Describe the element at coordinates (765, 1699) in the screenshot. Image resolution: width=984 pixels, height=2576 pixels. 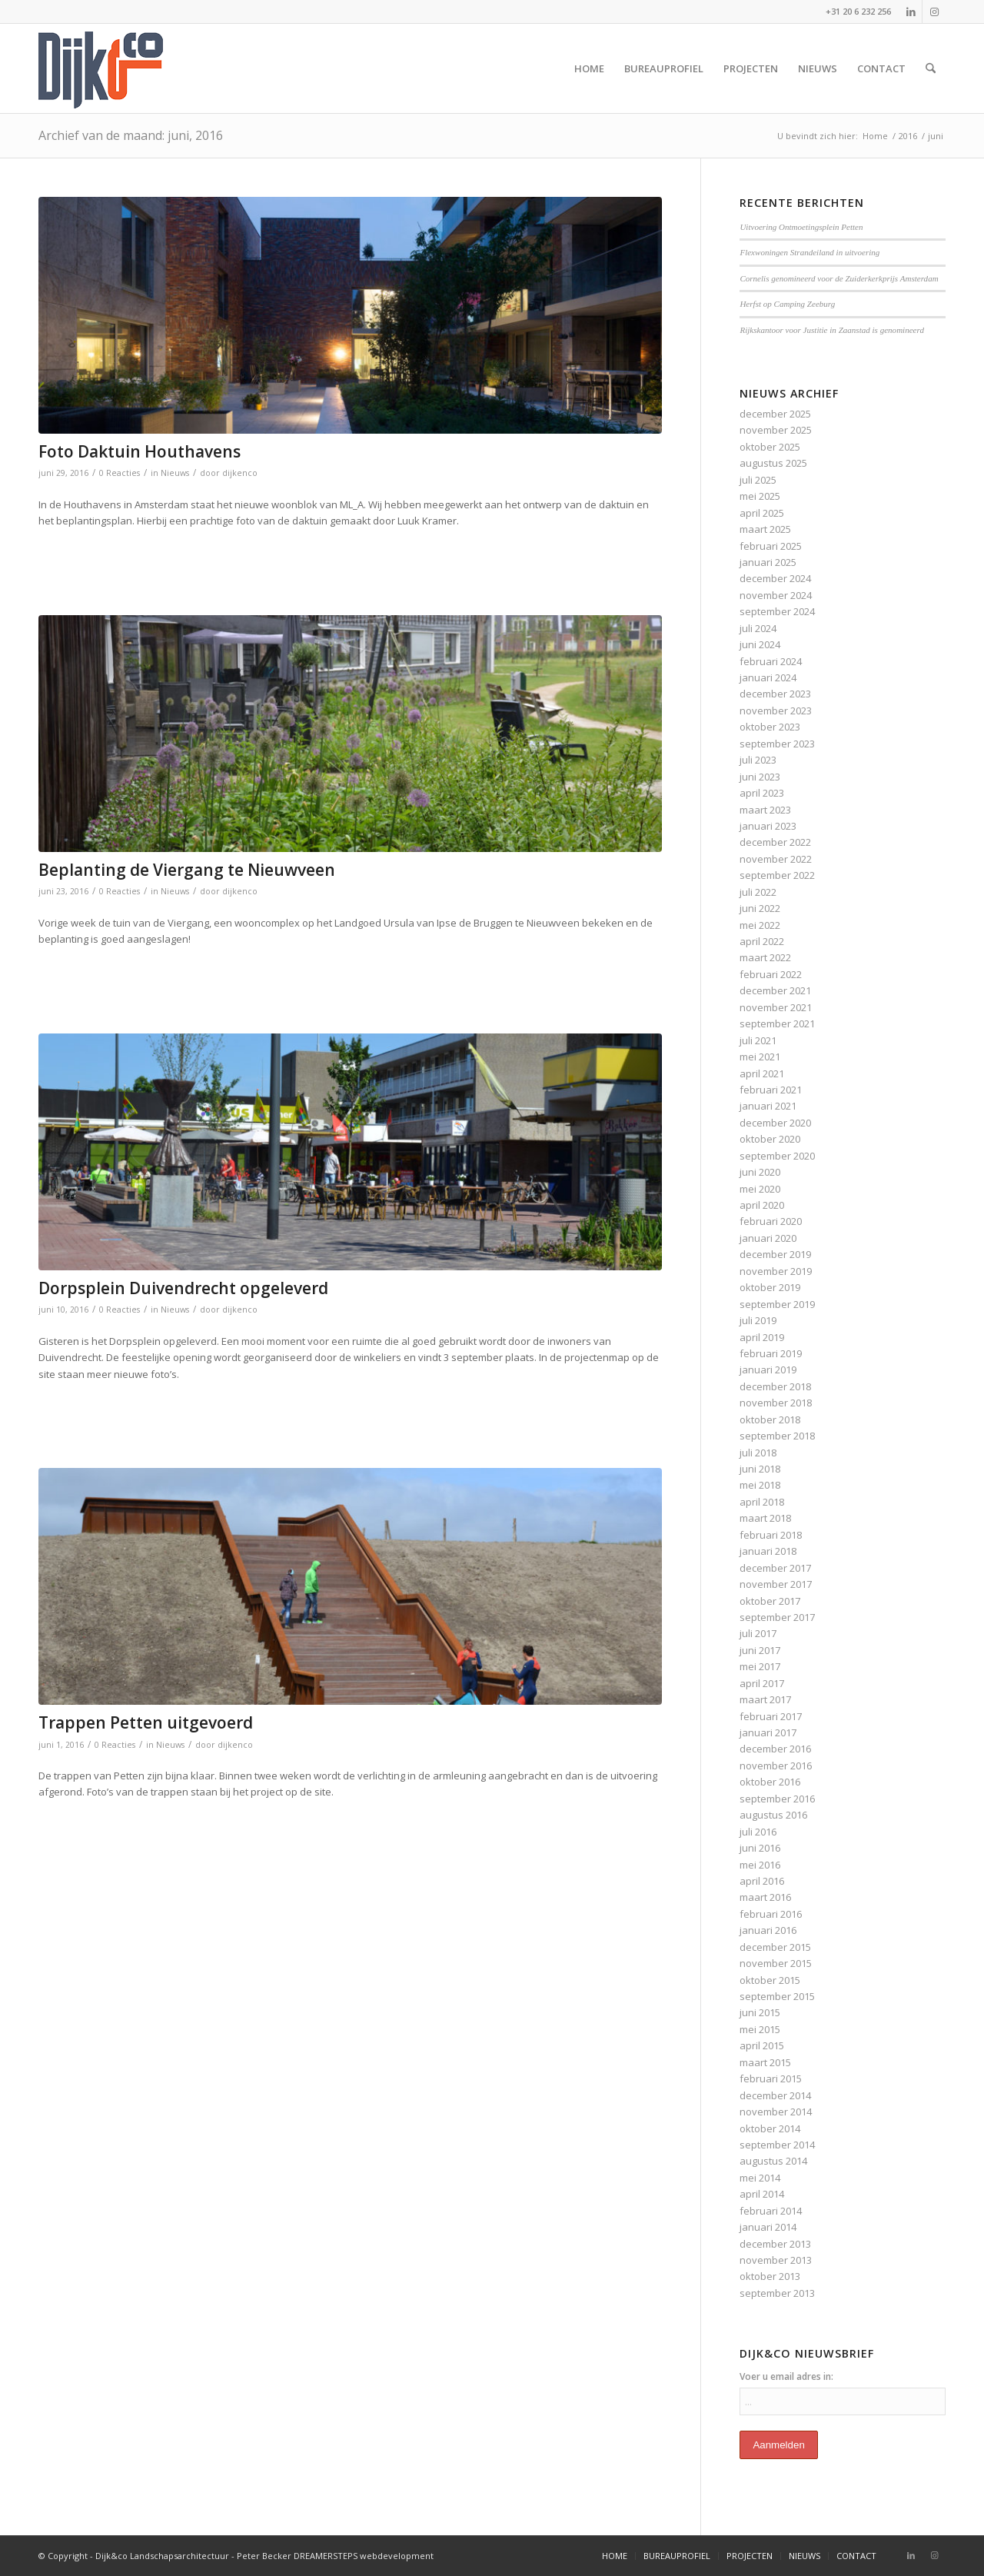
I see `maart 2017` at that location.